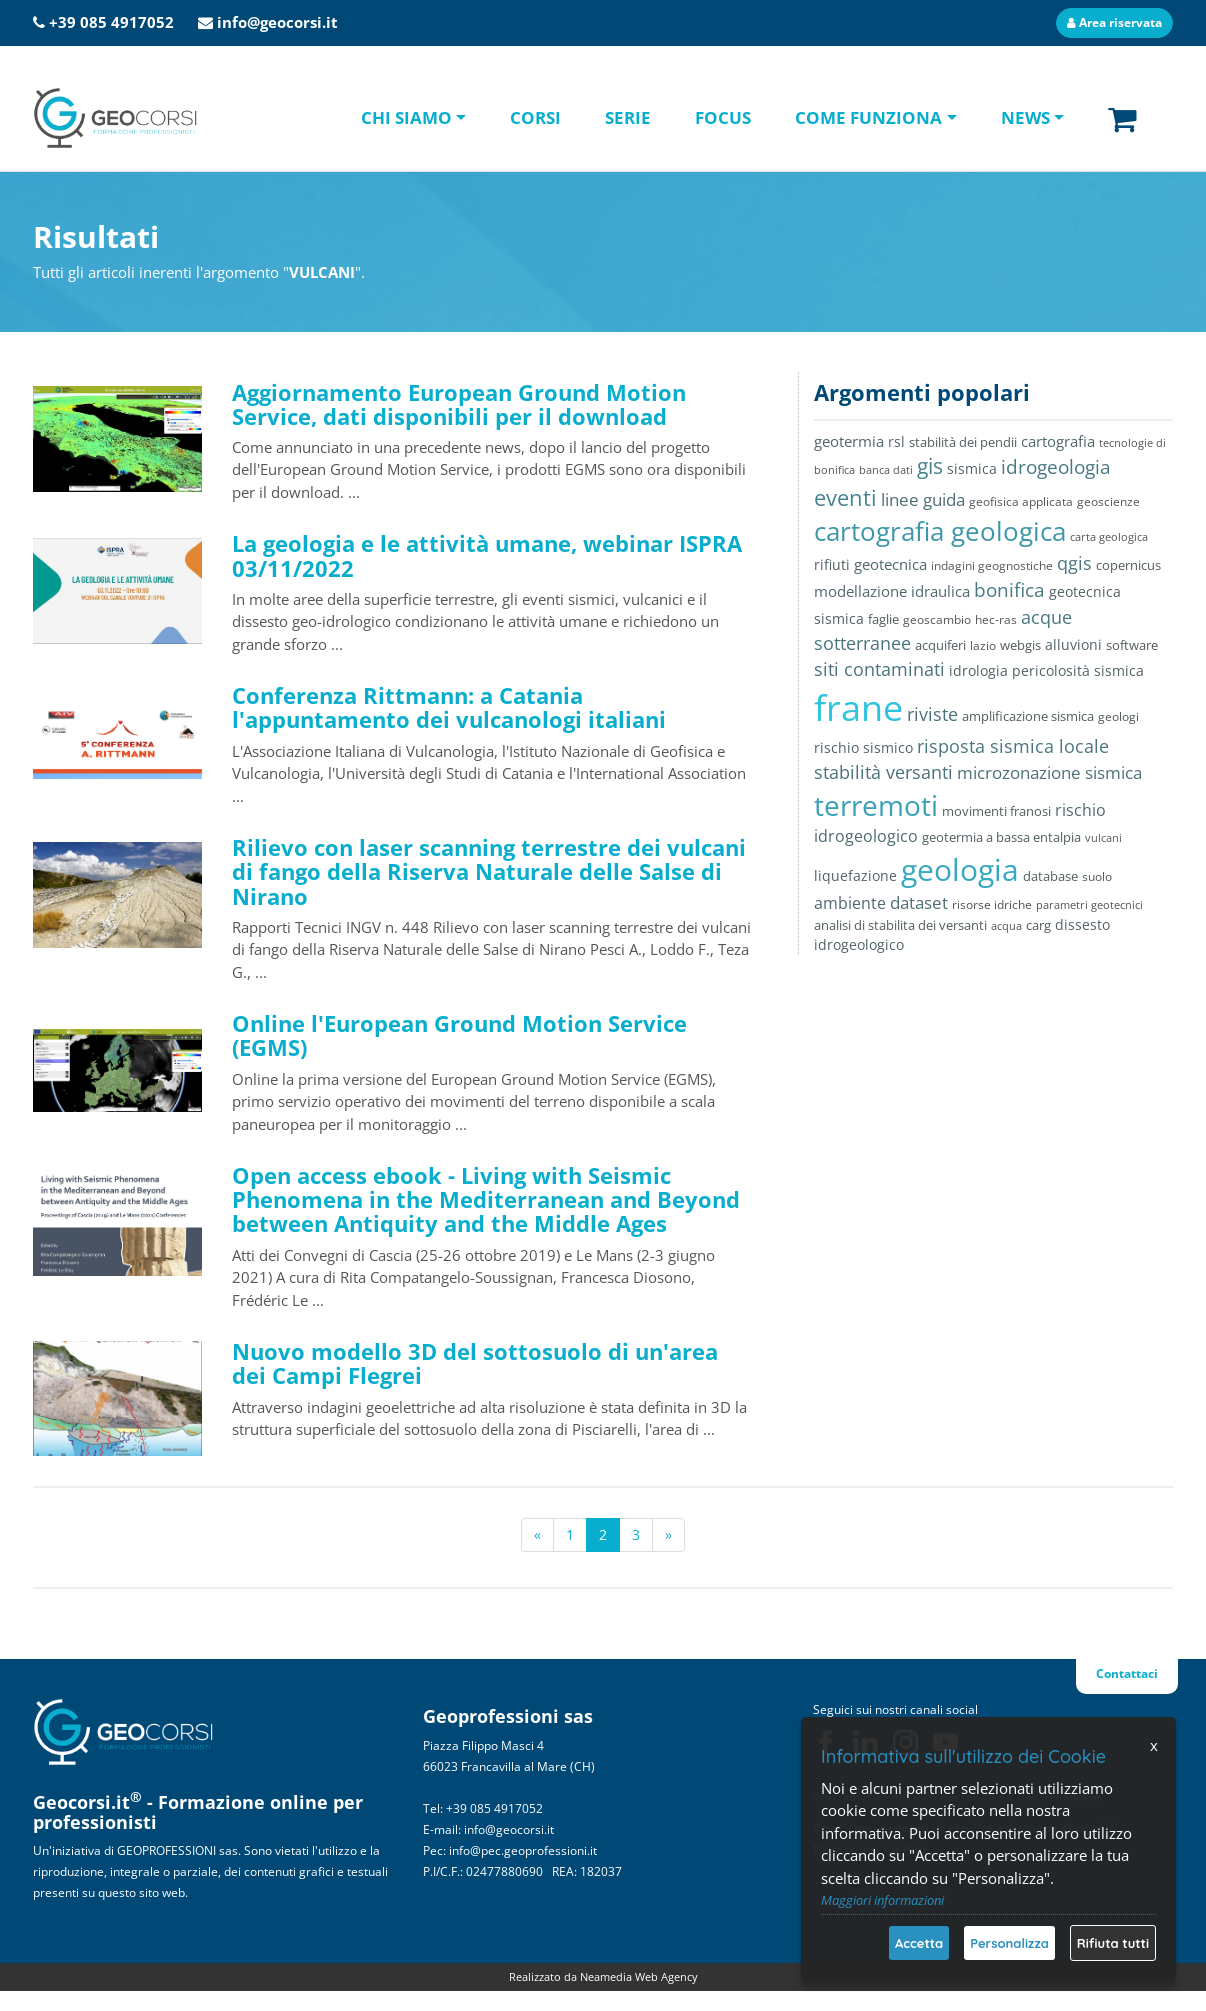 The width and height of the screenshot is (1206, 2011). What do you see at coordinates (919, 1943) in the screenshot?
I see `Accetta` at bounding box center [919, 1943].